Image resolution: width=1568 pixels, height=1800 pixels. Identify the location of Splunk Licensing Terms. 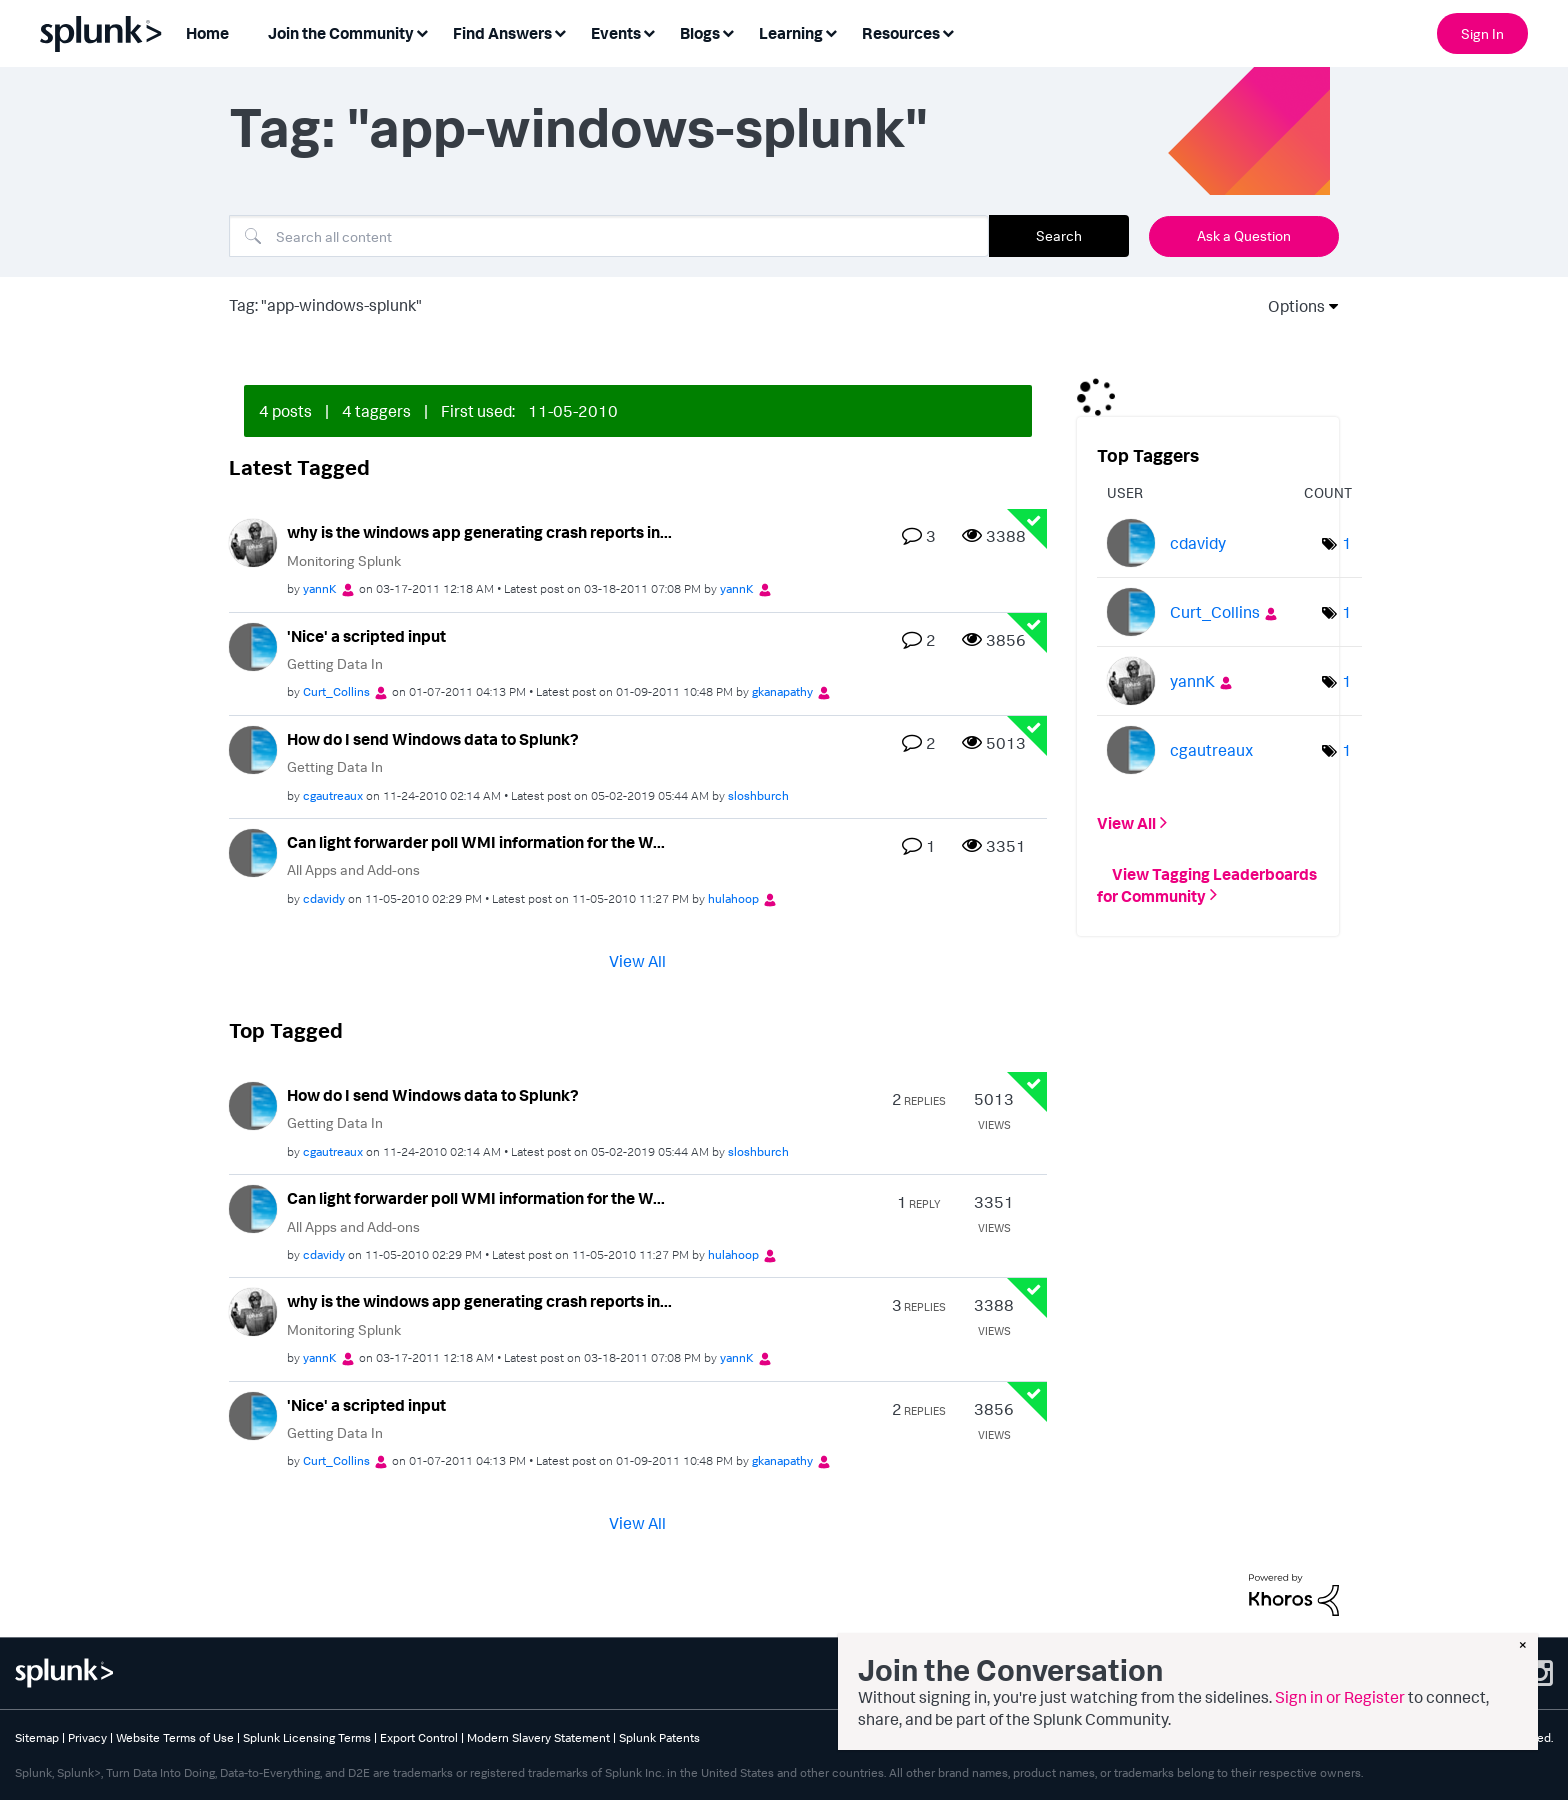
(307, 1737).